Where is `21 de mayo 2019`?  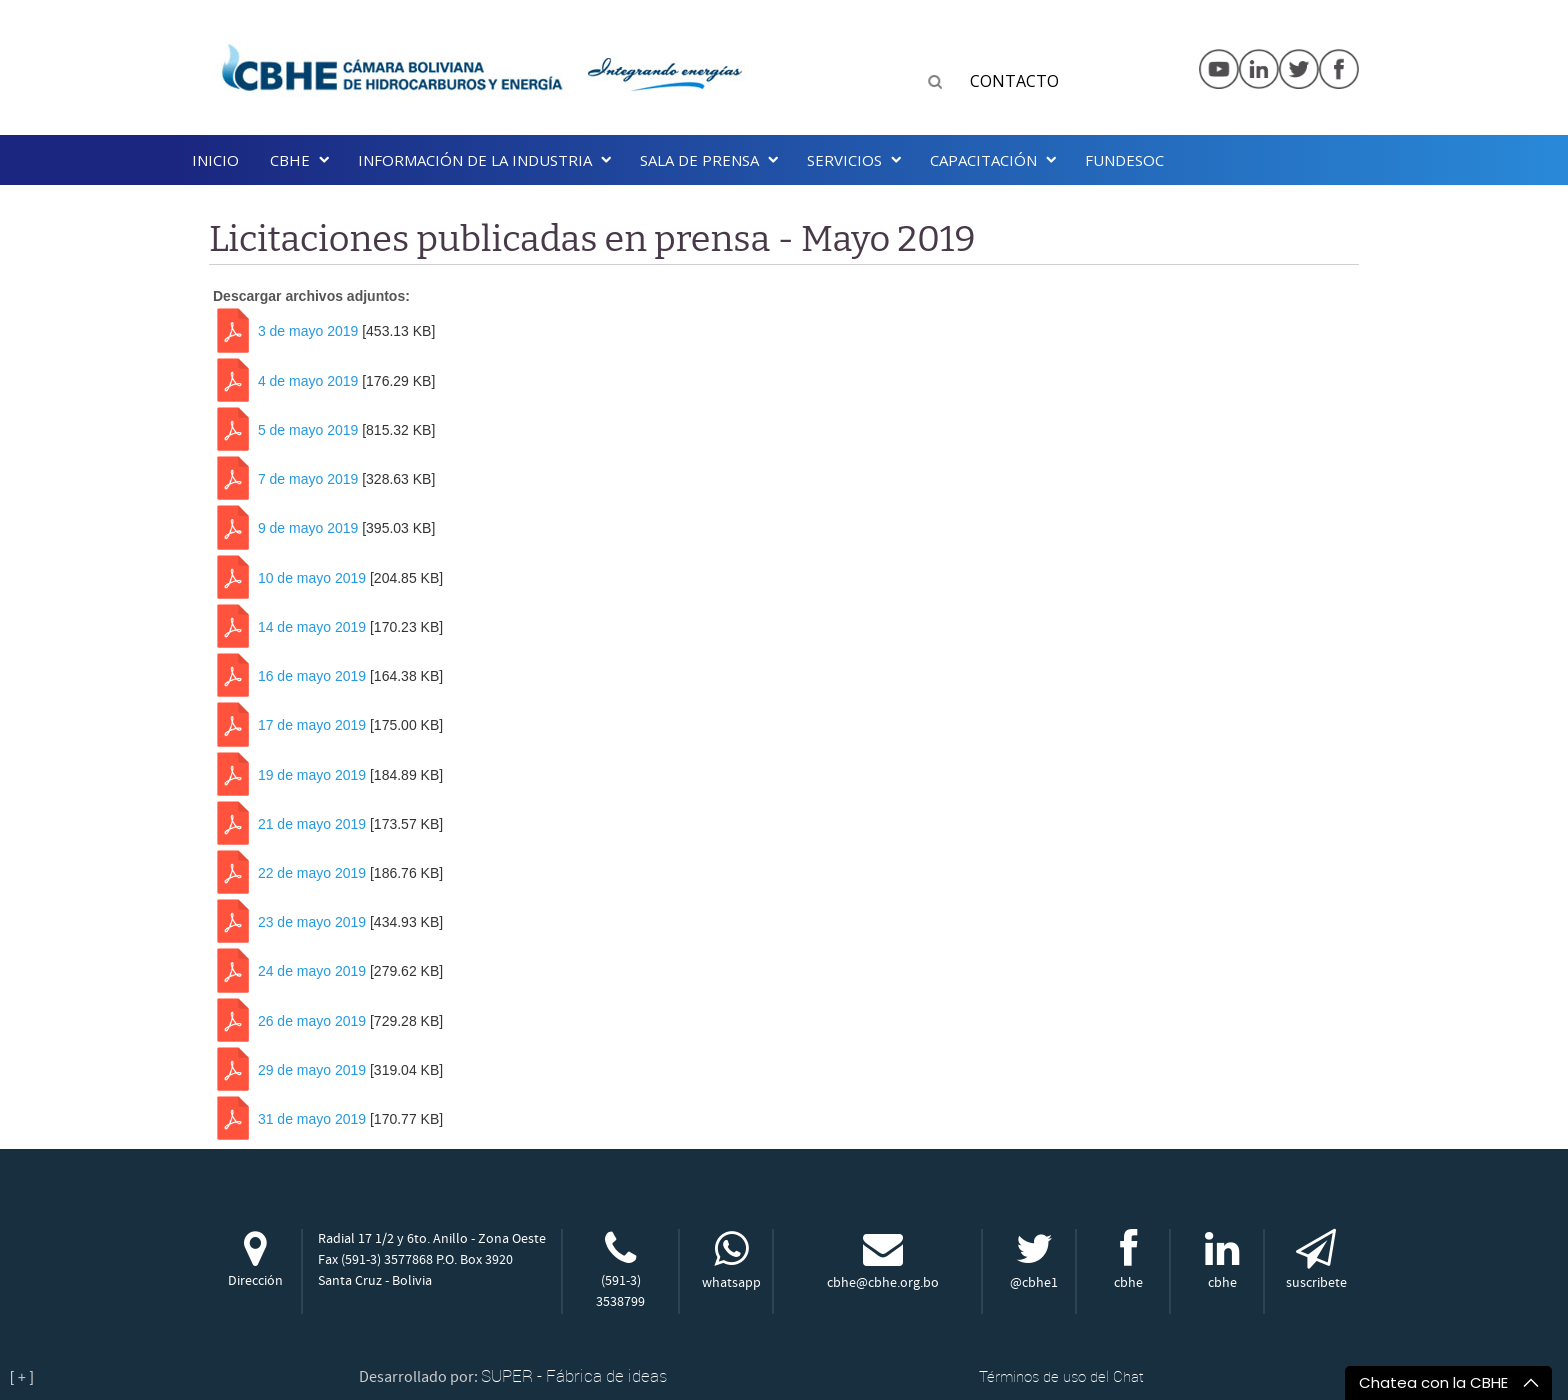 21 de mayo 2019 is located at coordinates (312, 824).